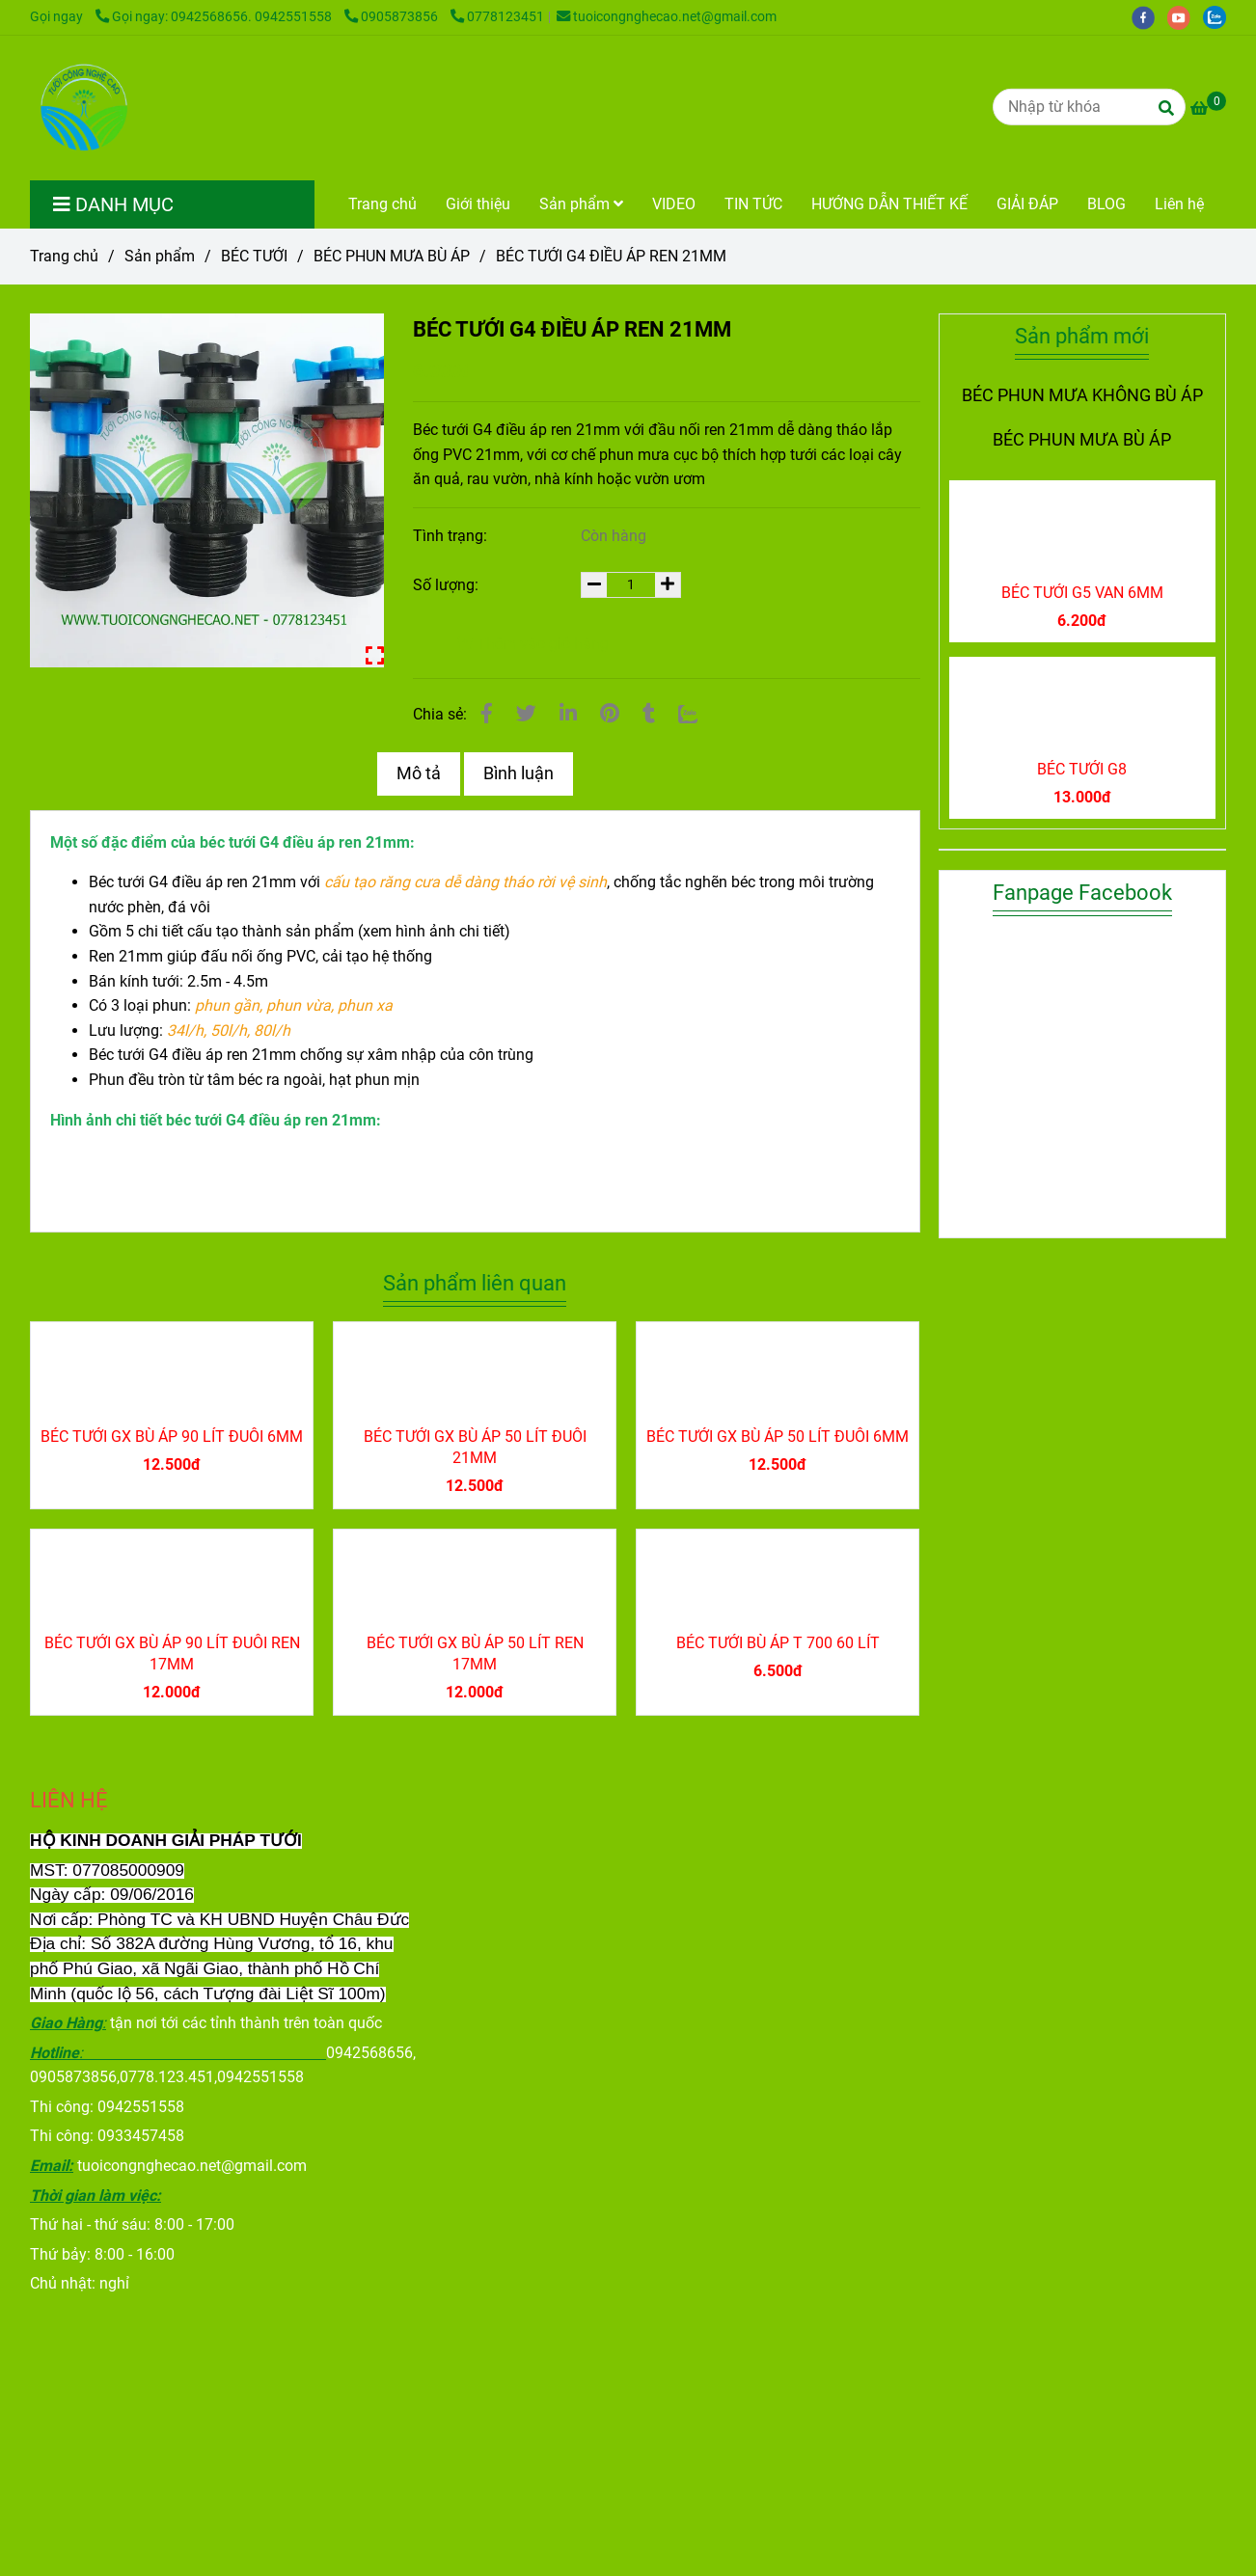 This screenshot has width=1256, height=2576. I want to click on Bình luận, so click(518, 773).